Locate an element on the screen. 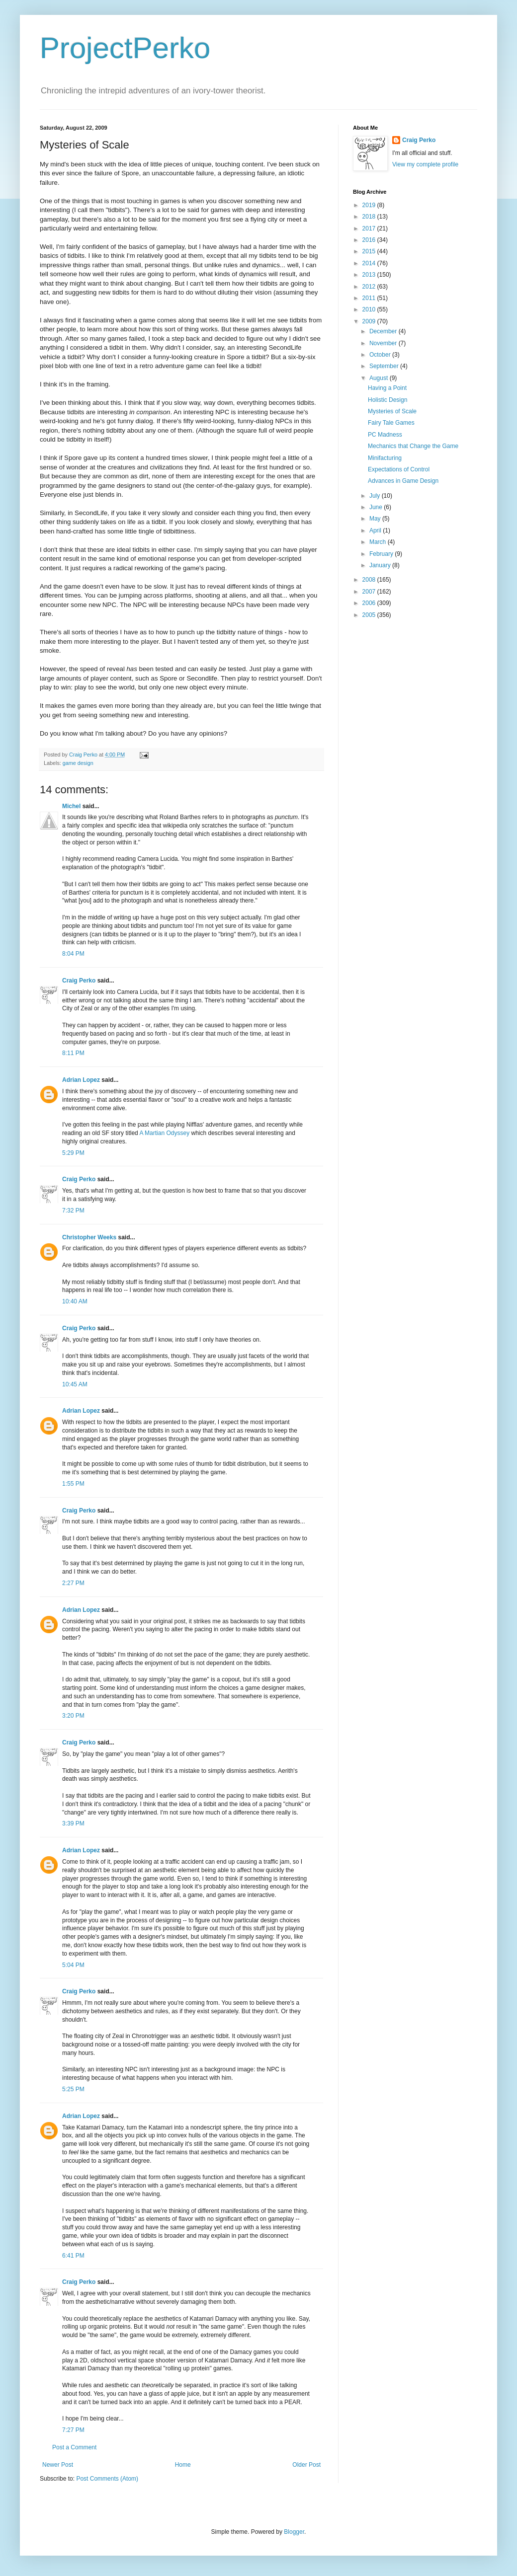  2014 is located at coordinates (369, 263).